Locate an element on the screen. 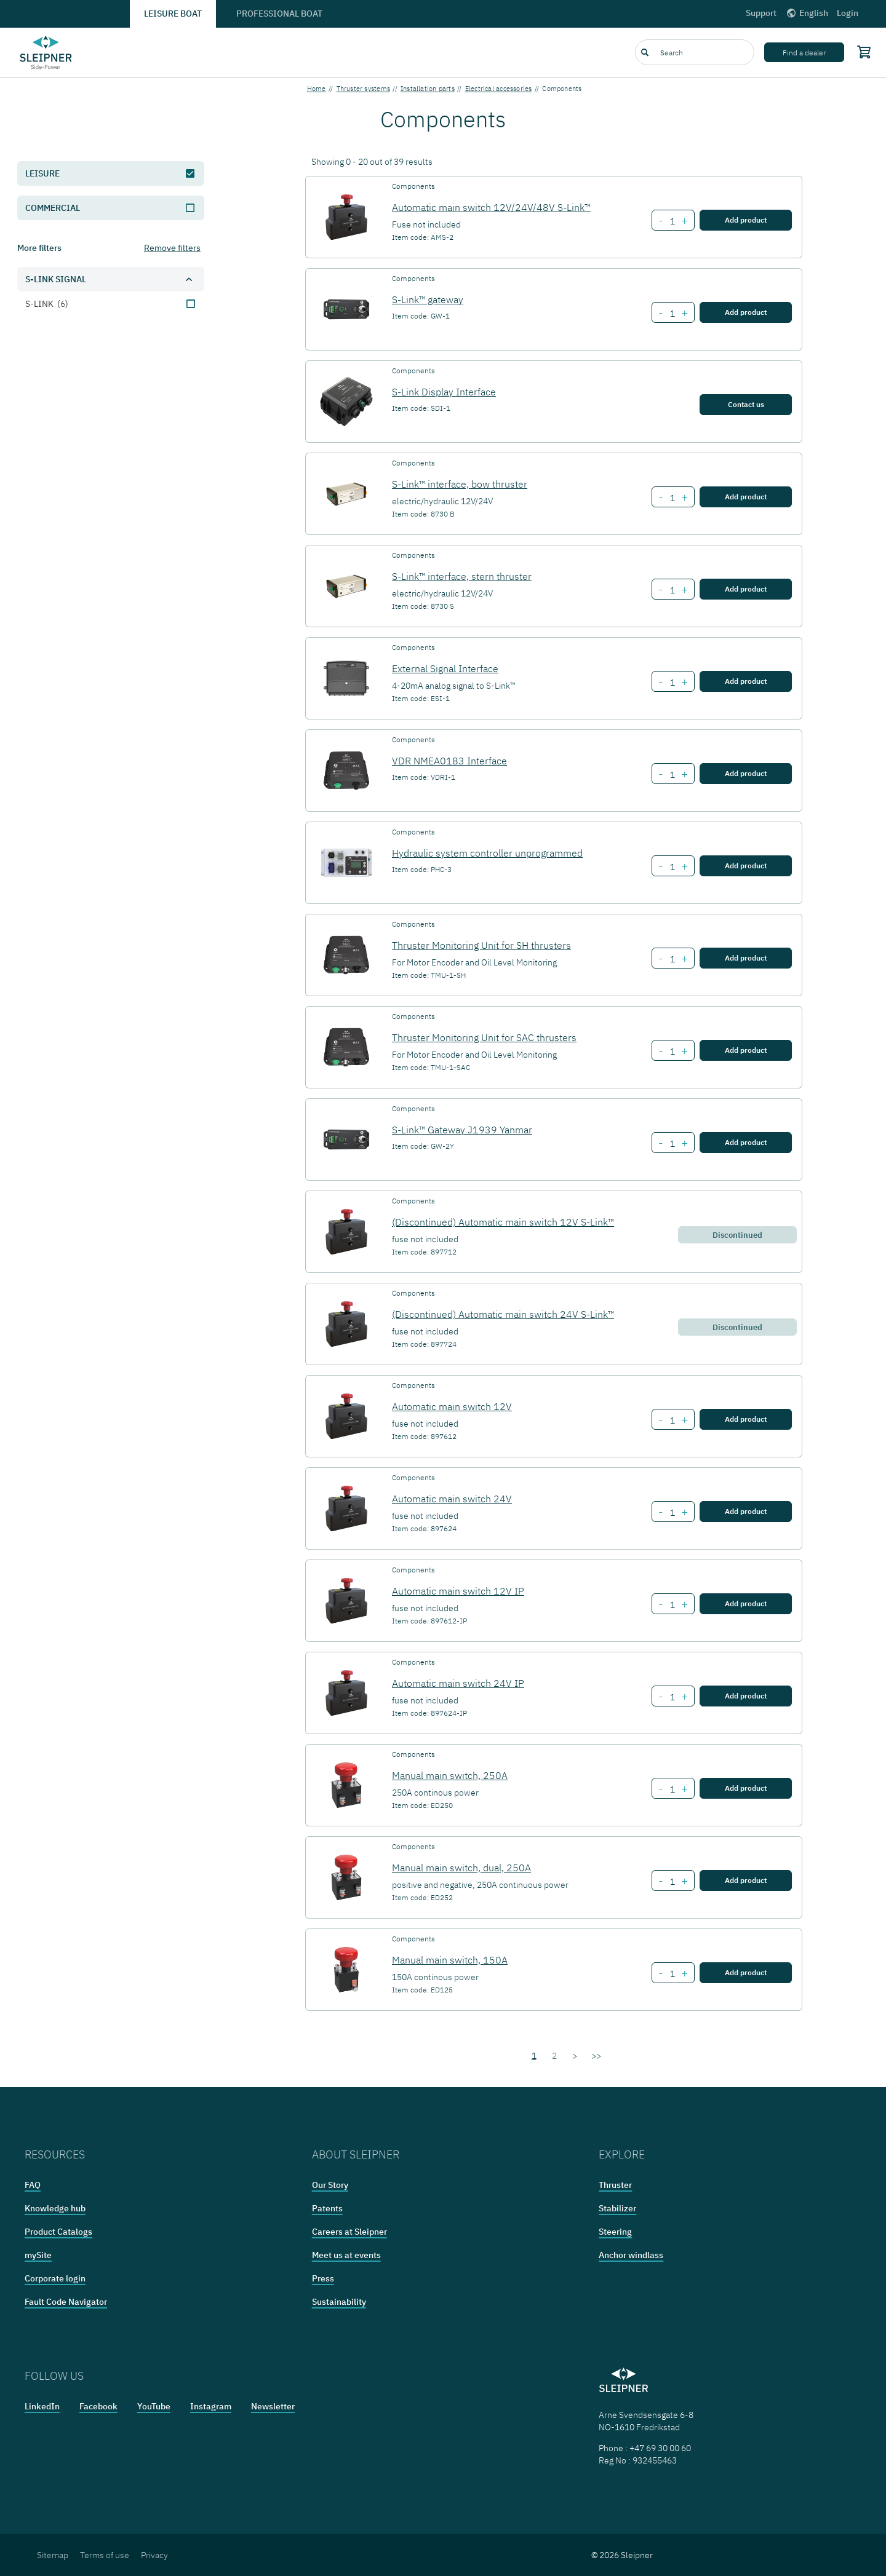  English is located at coordinates (806, 12).